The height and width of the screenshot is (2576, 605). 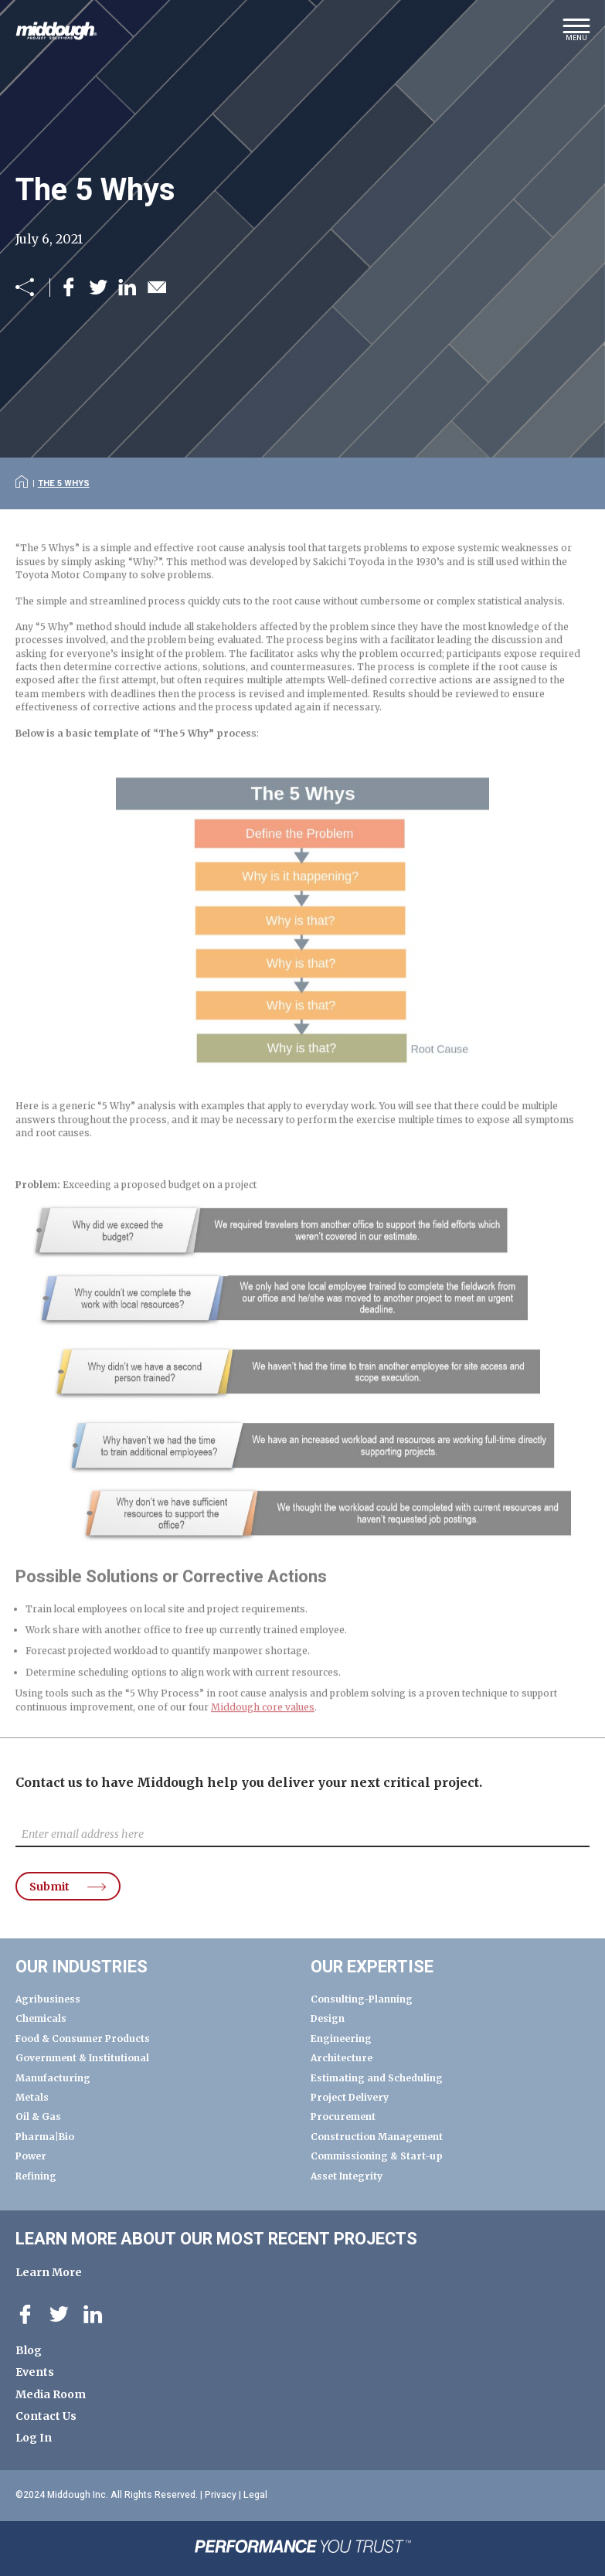 I want to click on Asset Integrity, so click(x=346, y=2176).